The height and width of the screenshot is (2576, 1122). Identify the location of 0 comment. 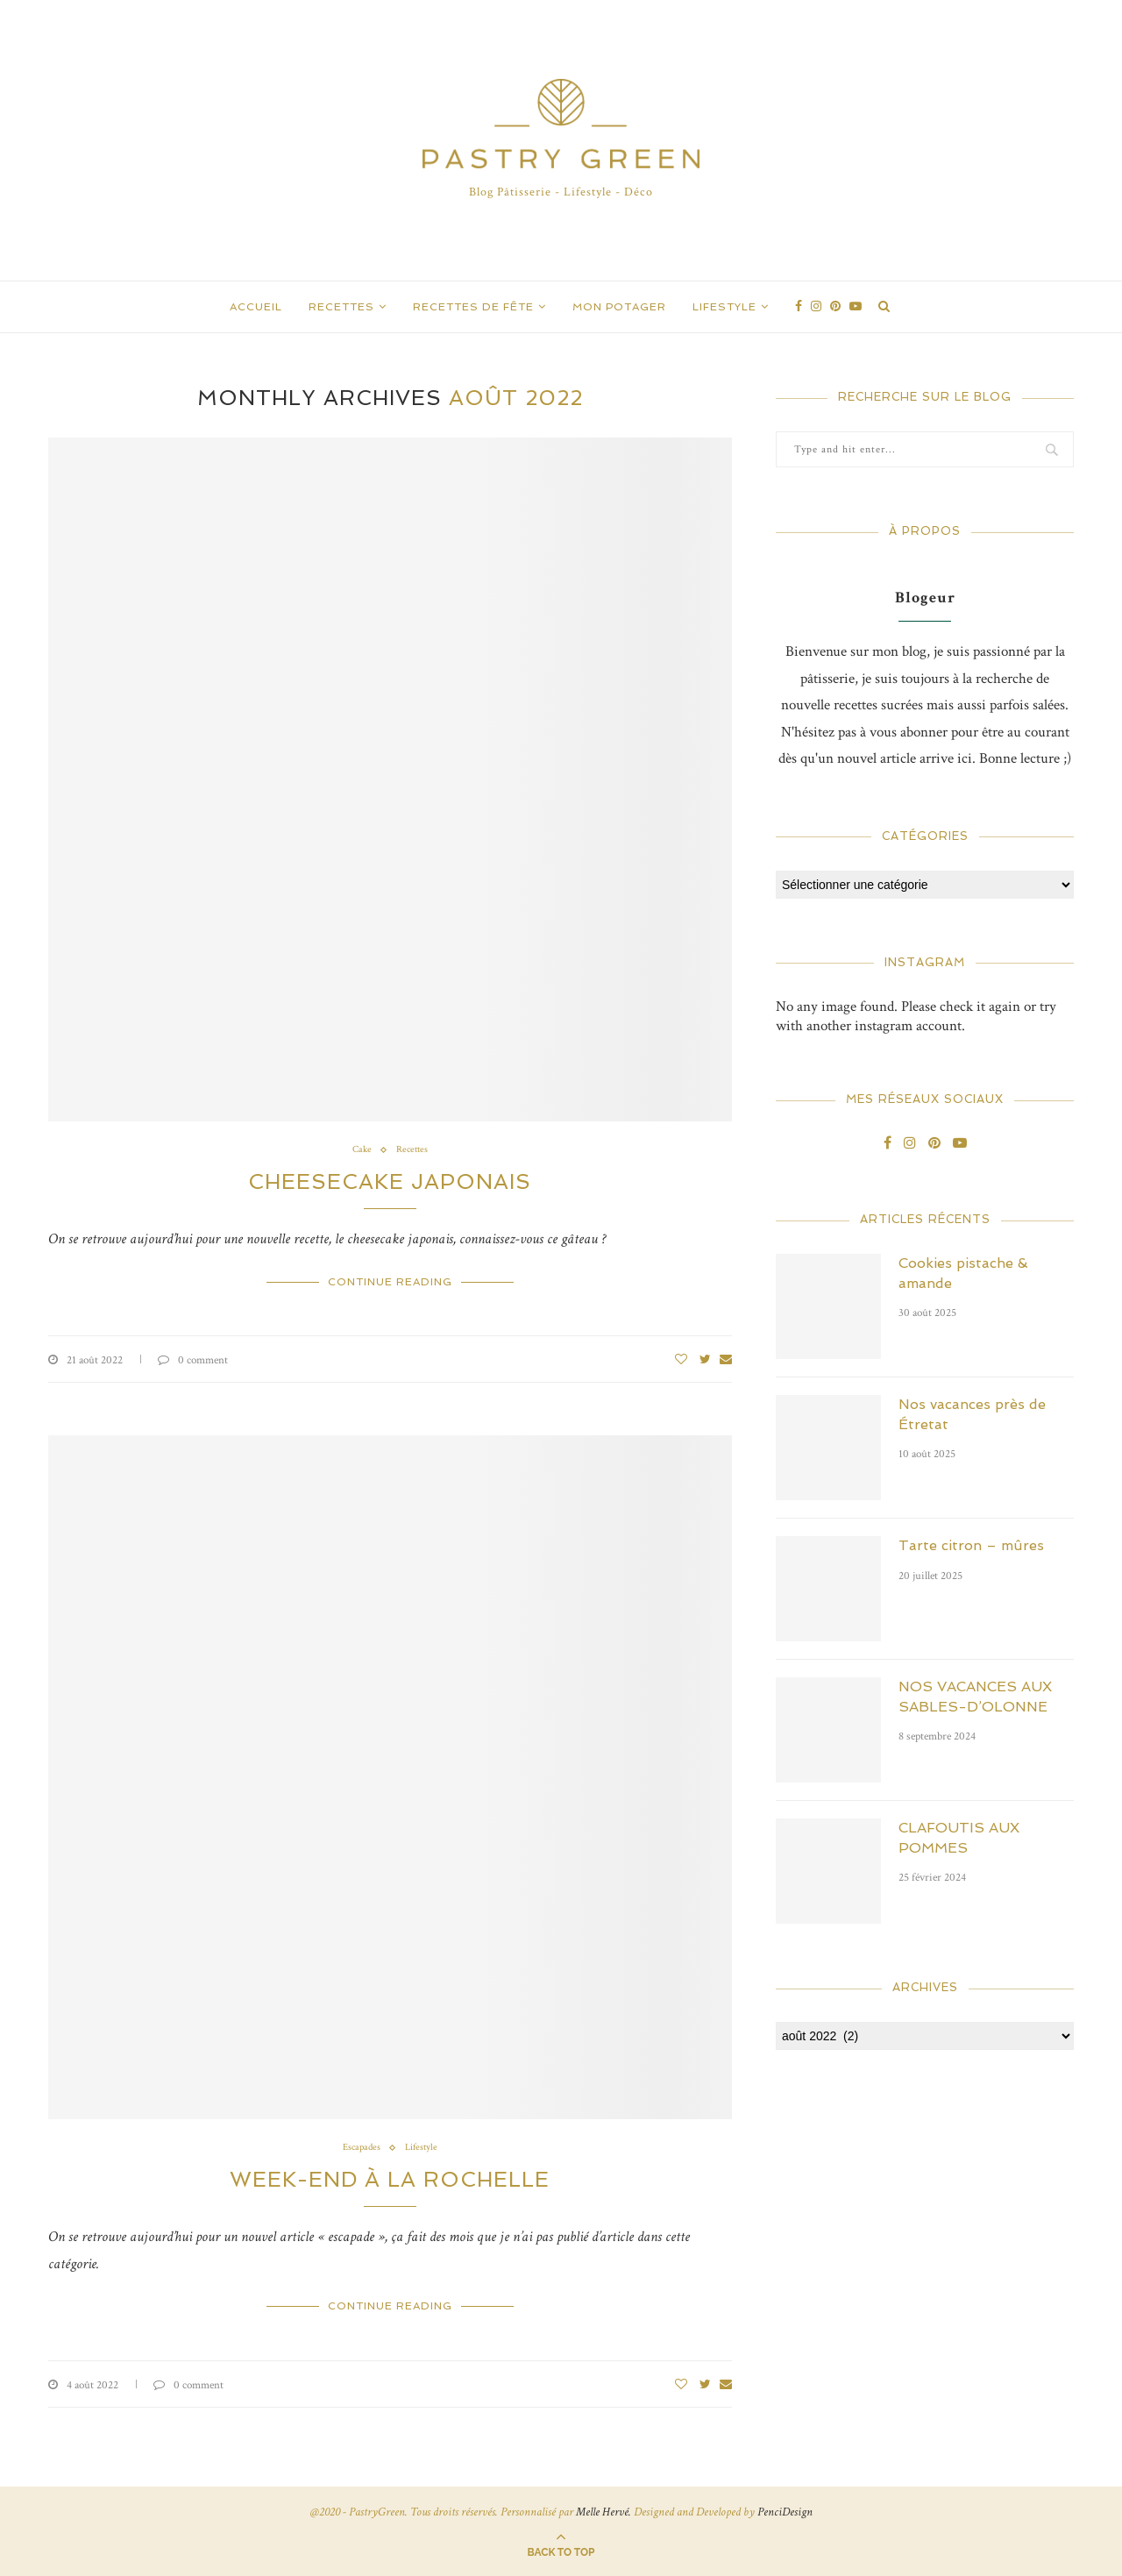
(193, 1360).